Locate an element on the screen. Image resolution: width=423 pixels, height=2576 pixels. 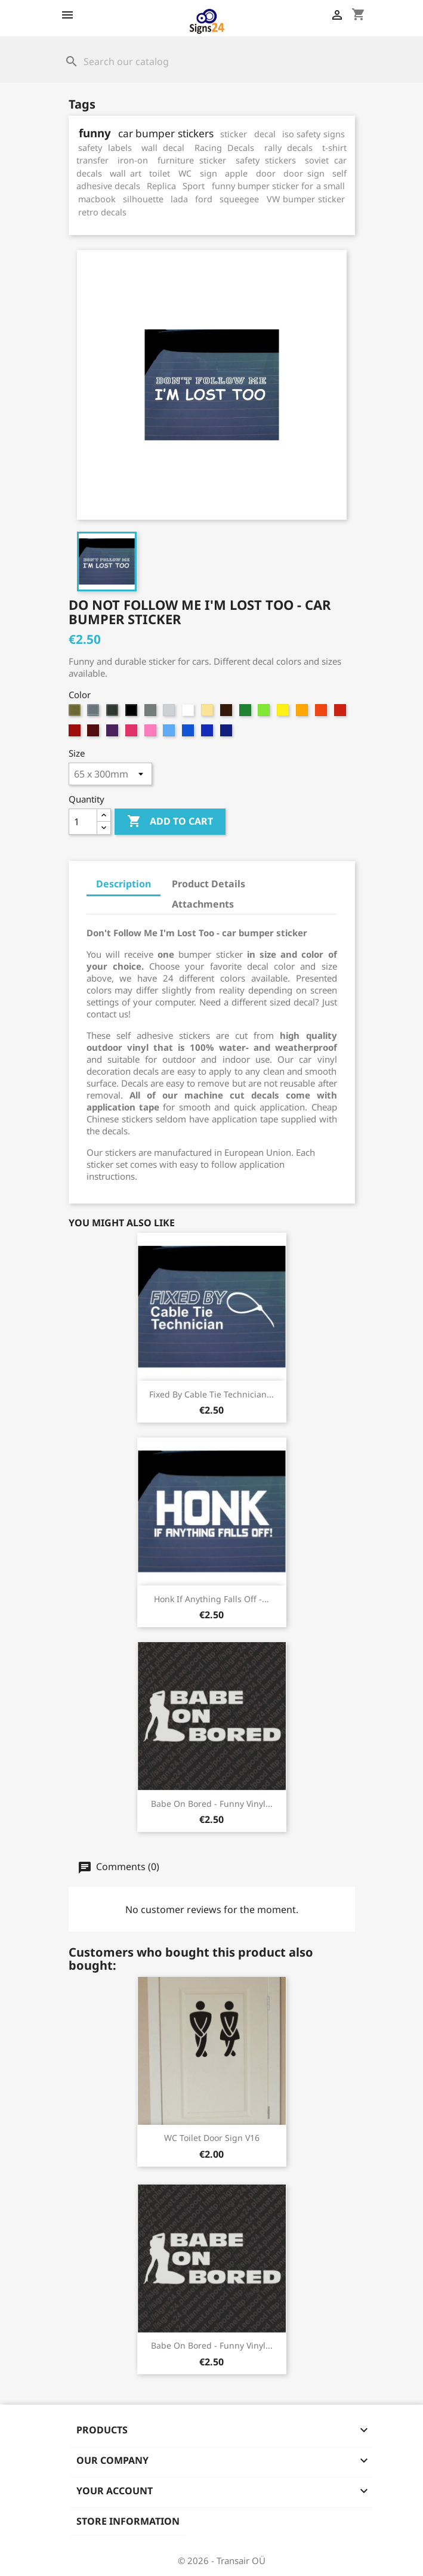
Babe On Bored - funny vinyl... is located at coordinates (212, 1803).